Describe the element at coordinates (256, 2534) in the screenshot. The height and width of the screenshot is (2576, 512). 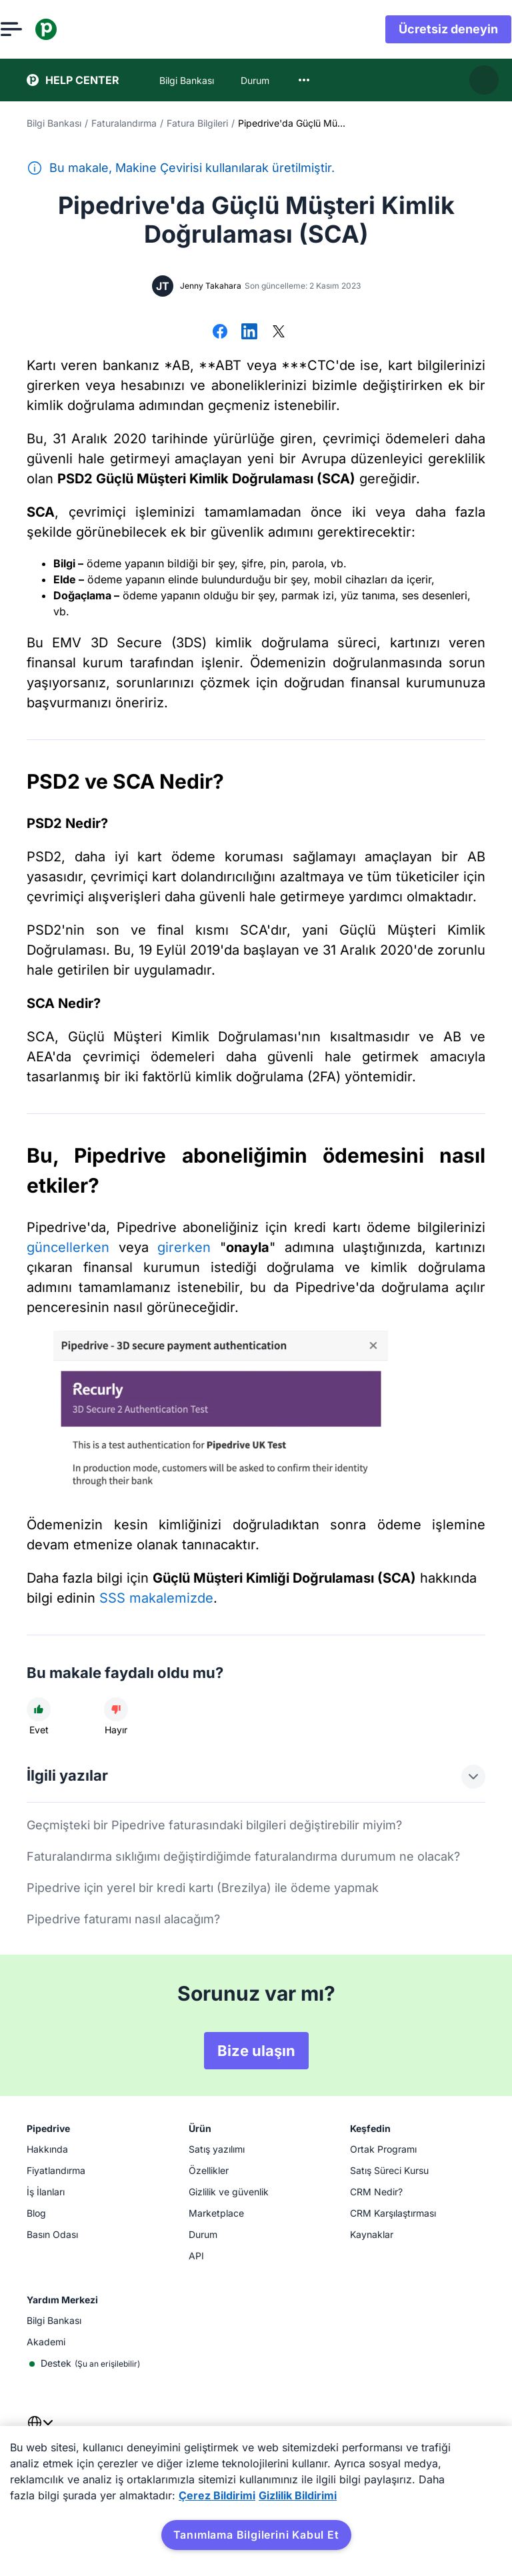
I see `Tanımlama Bilgilerini Kabul Et` at that location.